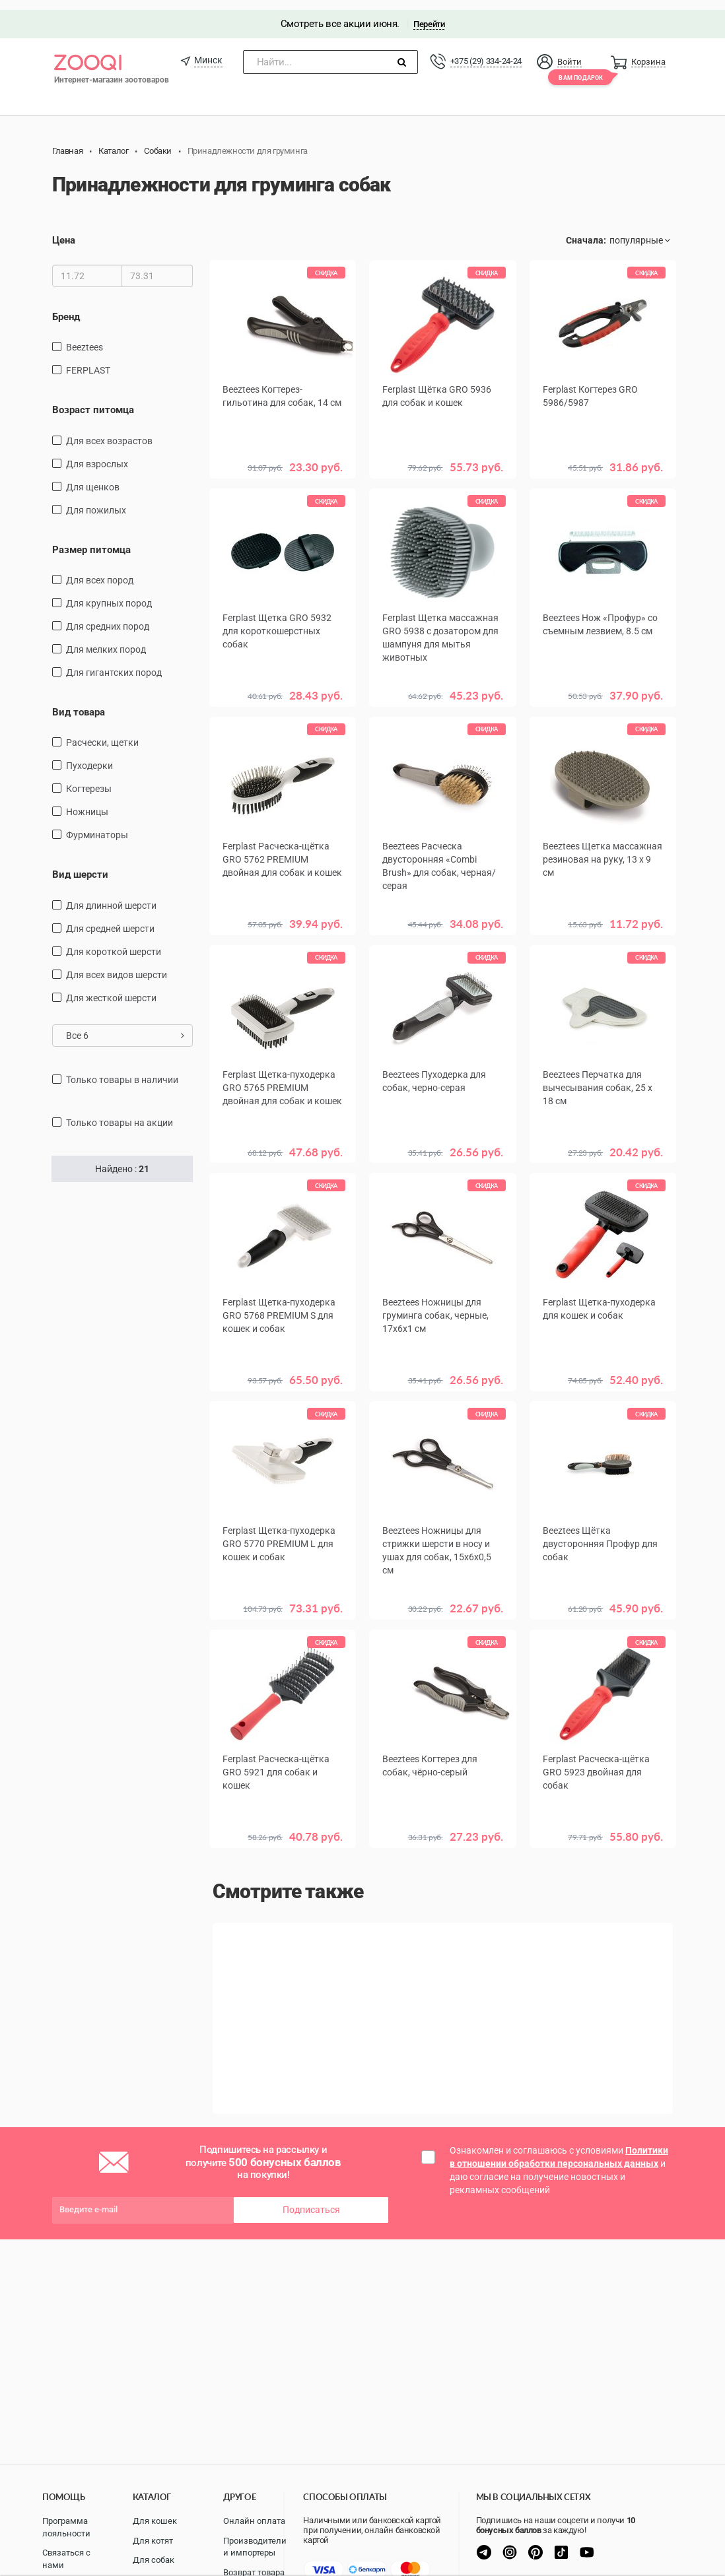  I want to click on Для кошек, so click(155, 2521).